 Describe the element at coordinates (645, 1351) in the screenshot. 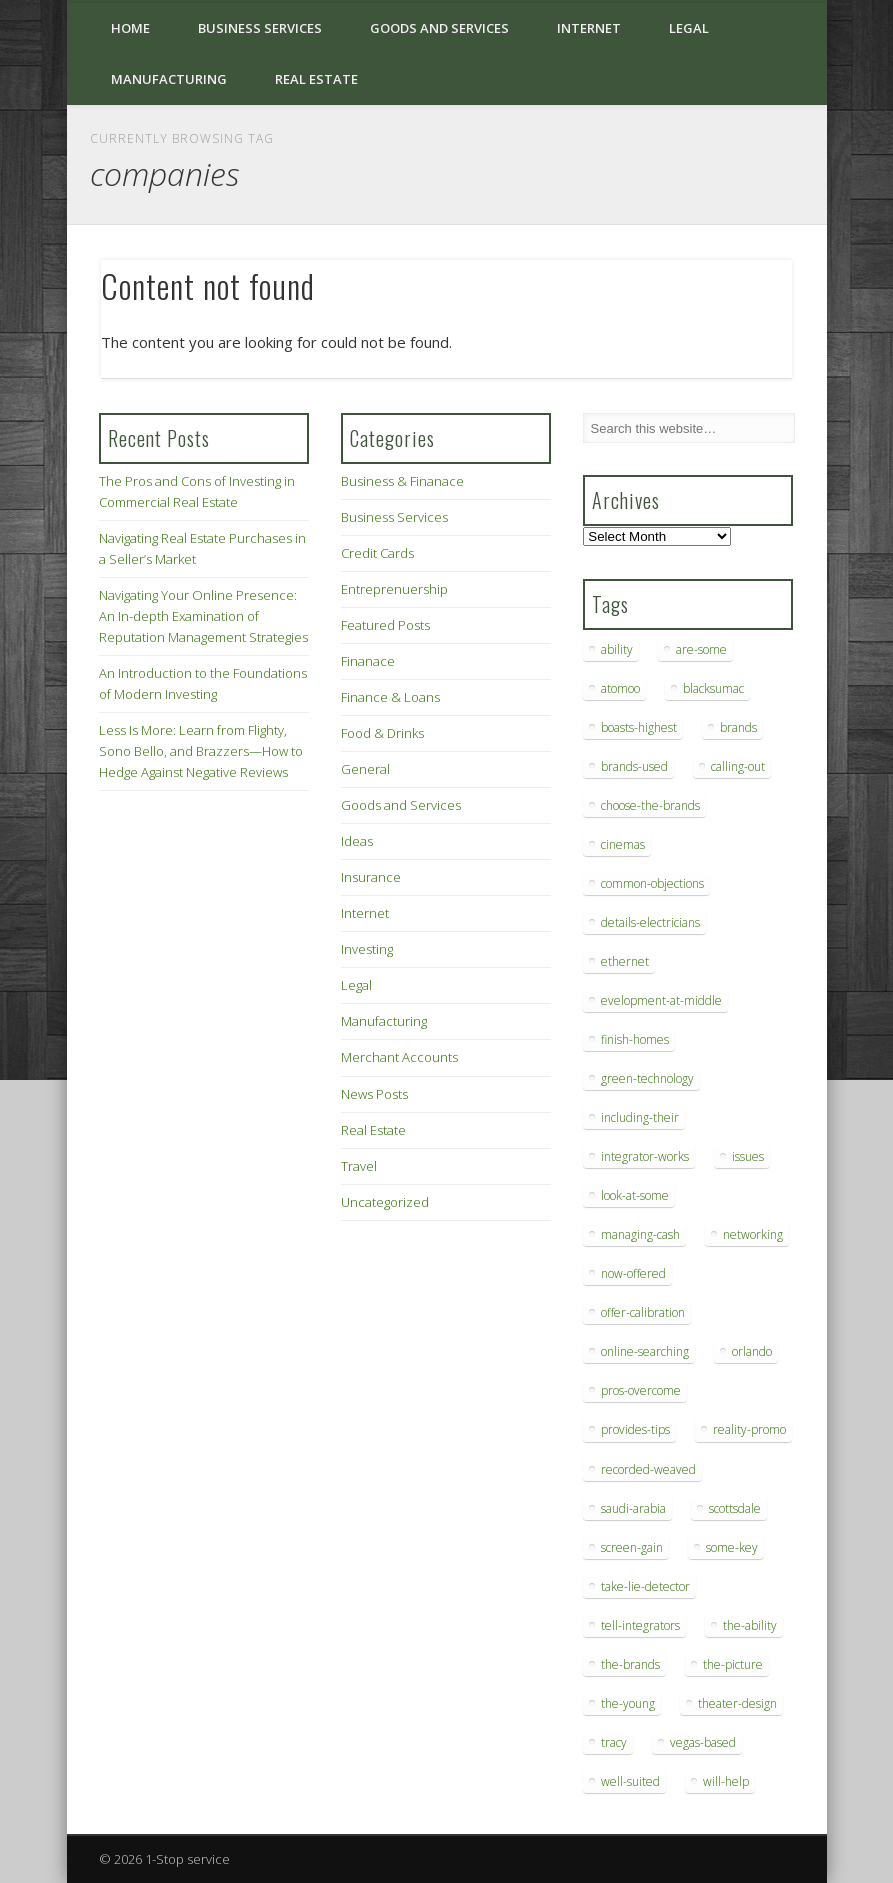

I see `online-searching [online-searching (9 items)]` at that location.